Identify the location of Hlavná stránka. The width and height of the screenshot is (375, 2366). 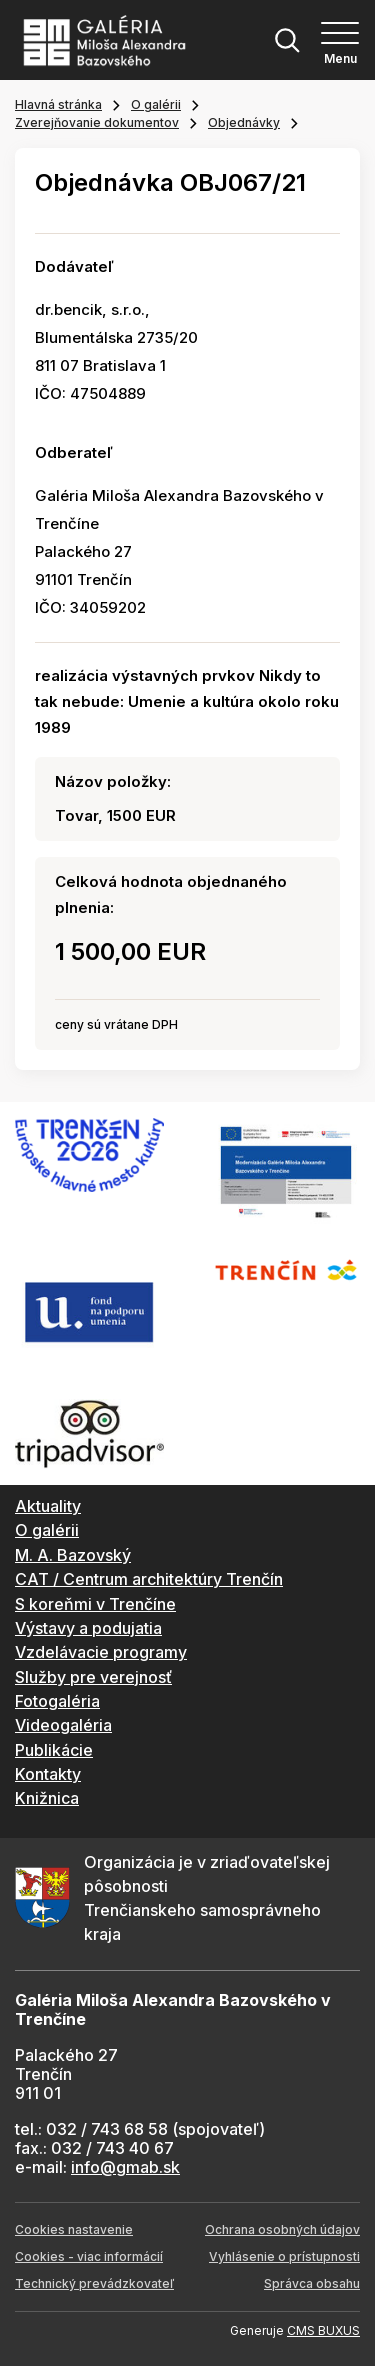
(58, 104).